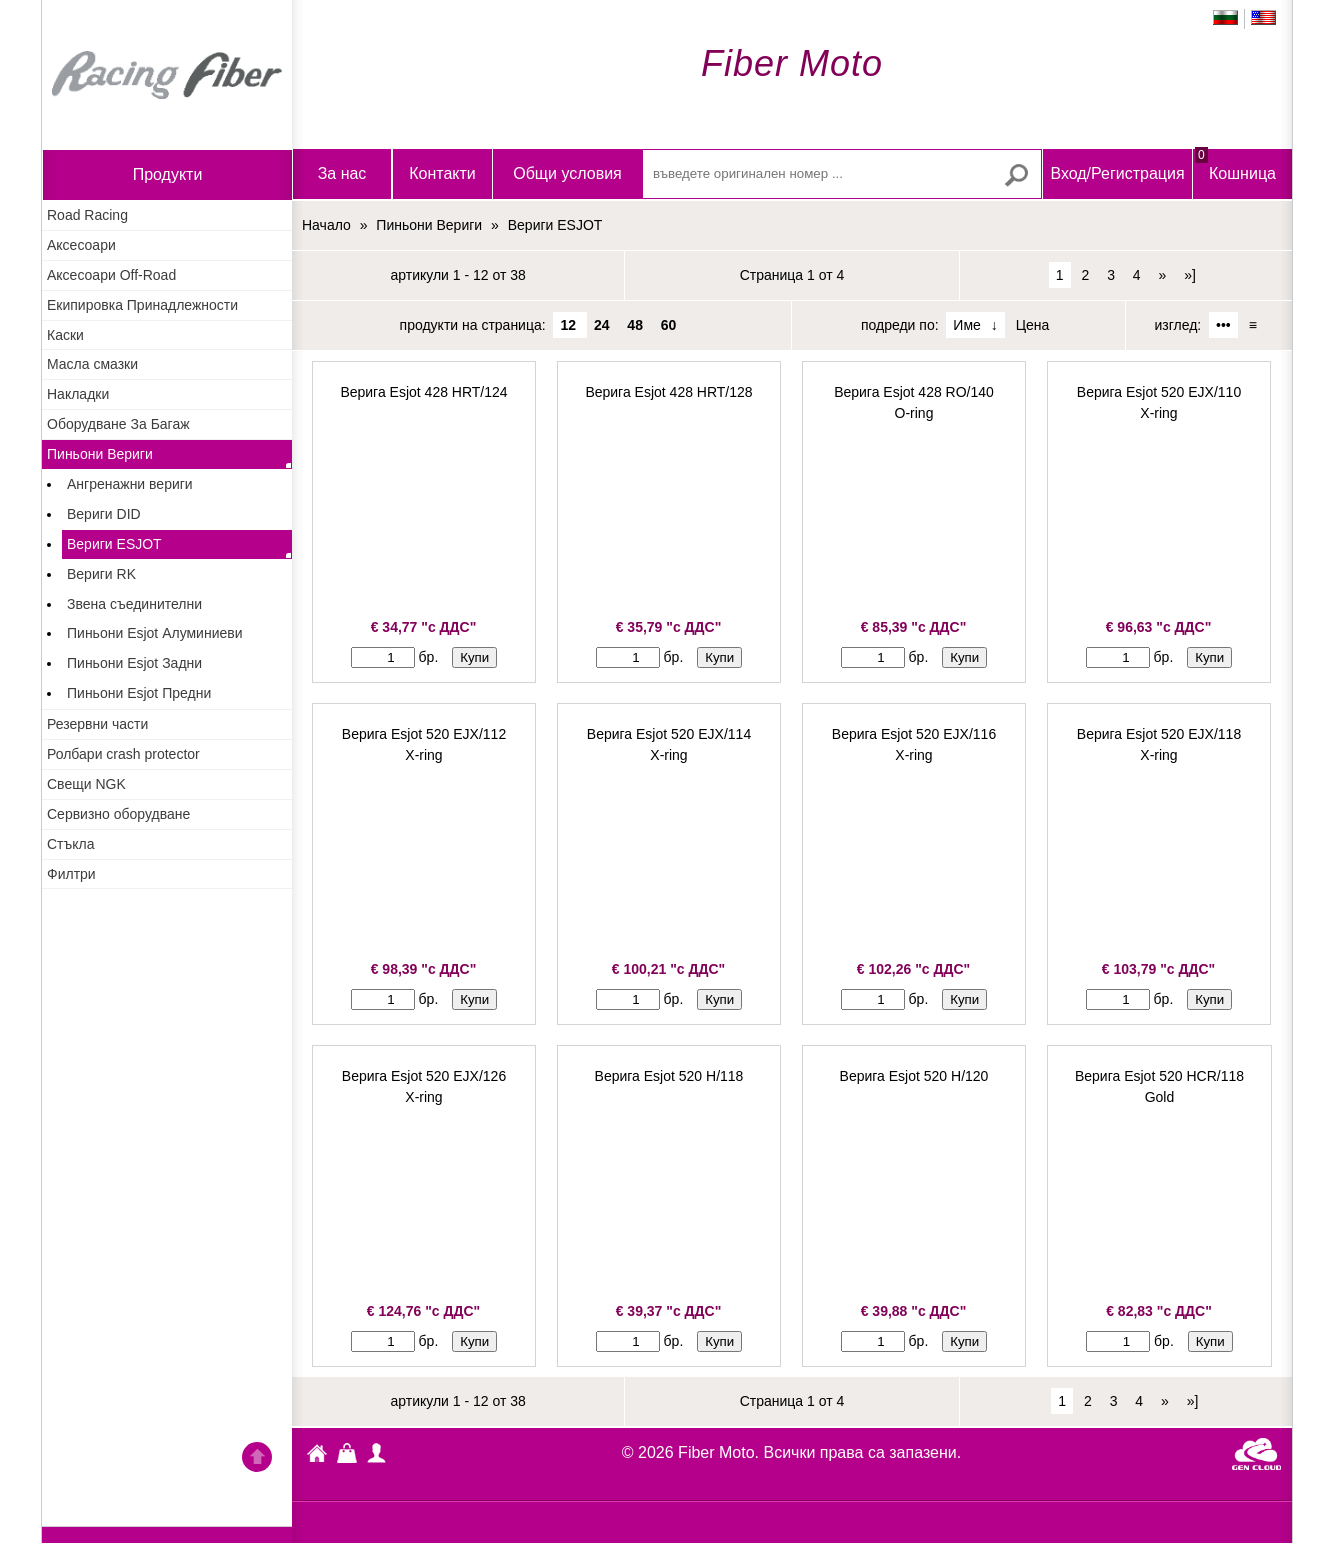  What do you see at coordinates (429, 657) in the screenshot?
I see `бр.` at bounding box center [429, 657].